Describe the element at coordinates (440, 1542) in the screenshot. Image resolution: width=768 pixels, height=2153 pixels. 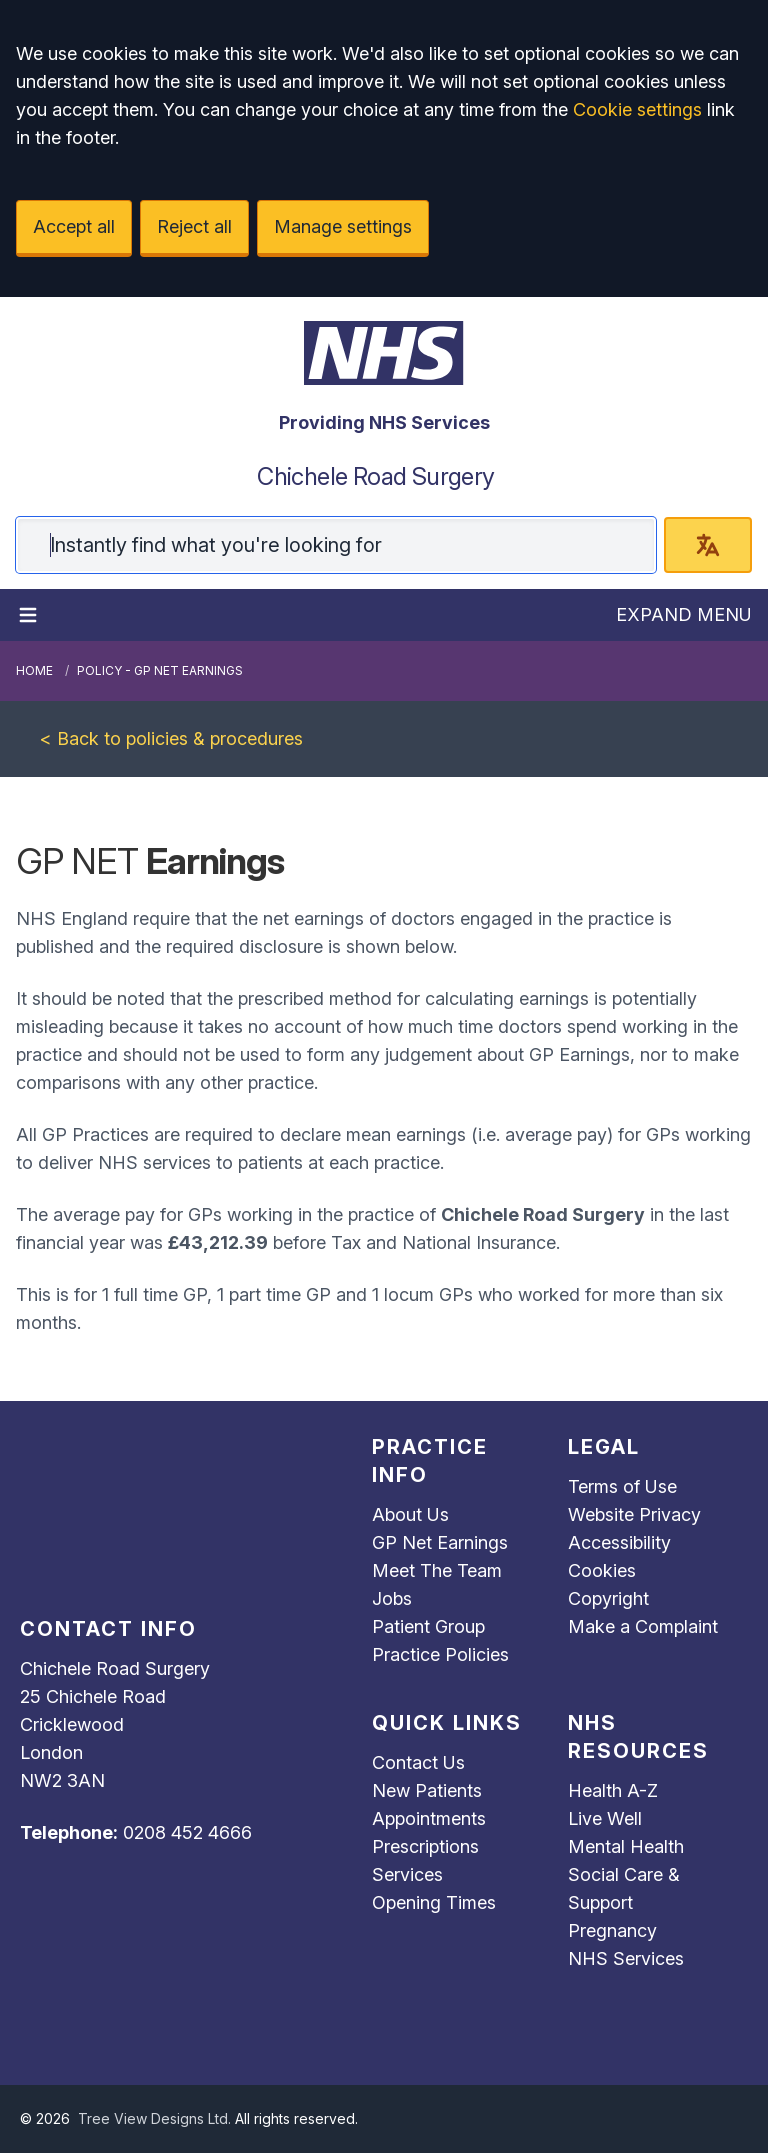
I see `GP Net Earnings` at that location.